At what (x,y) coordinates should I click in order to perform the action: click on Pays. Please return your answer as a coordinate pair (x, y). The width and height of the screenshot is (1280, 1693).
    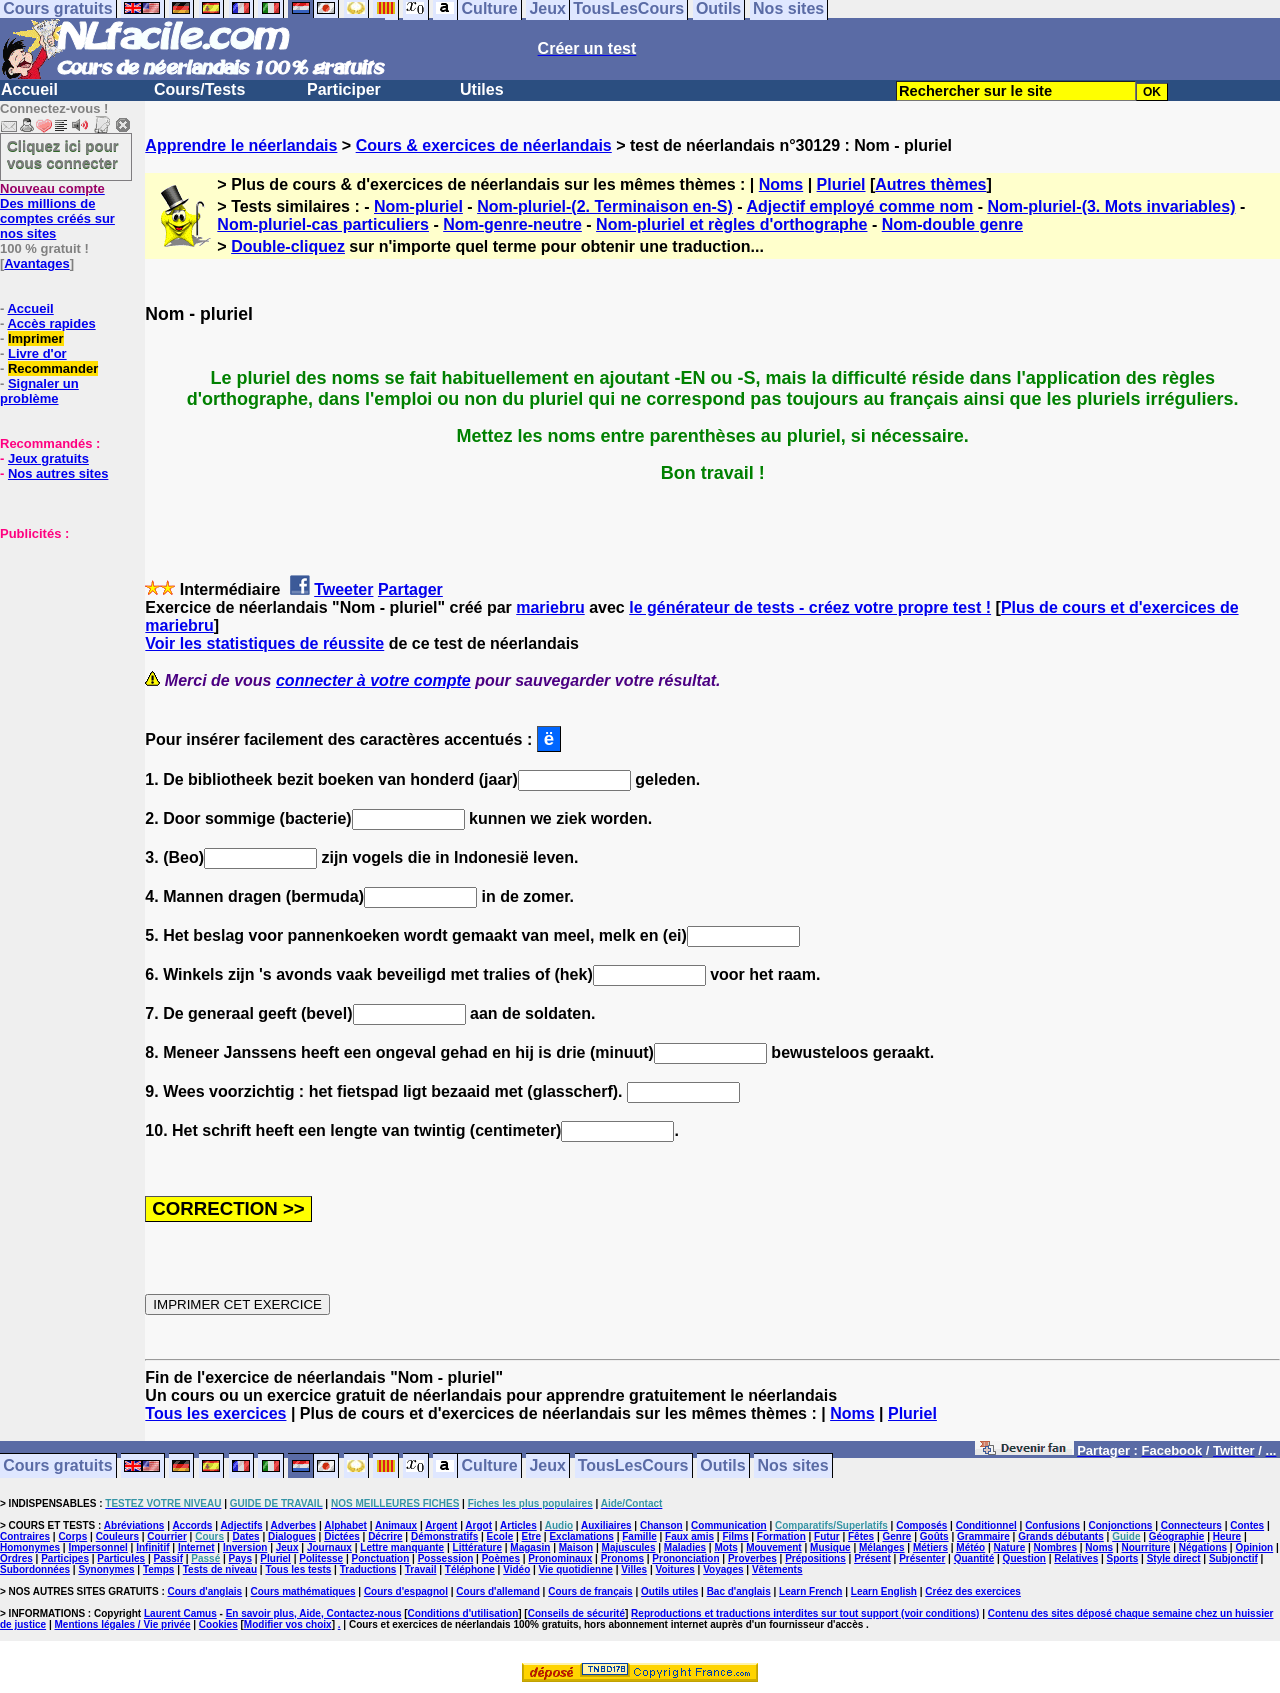
    Looking at the image, I should click on (240, 1558).